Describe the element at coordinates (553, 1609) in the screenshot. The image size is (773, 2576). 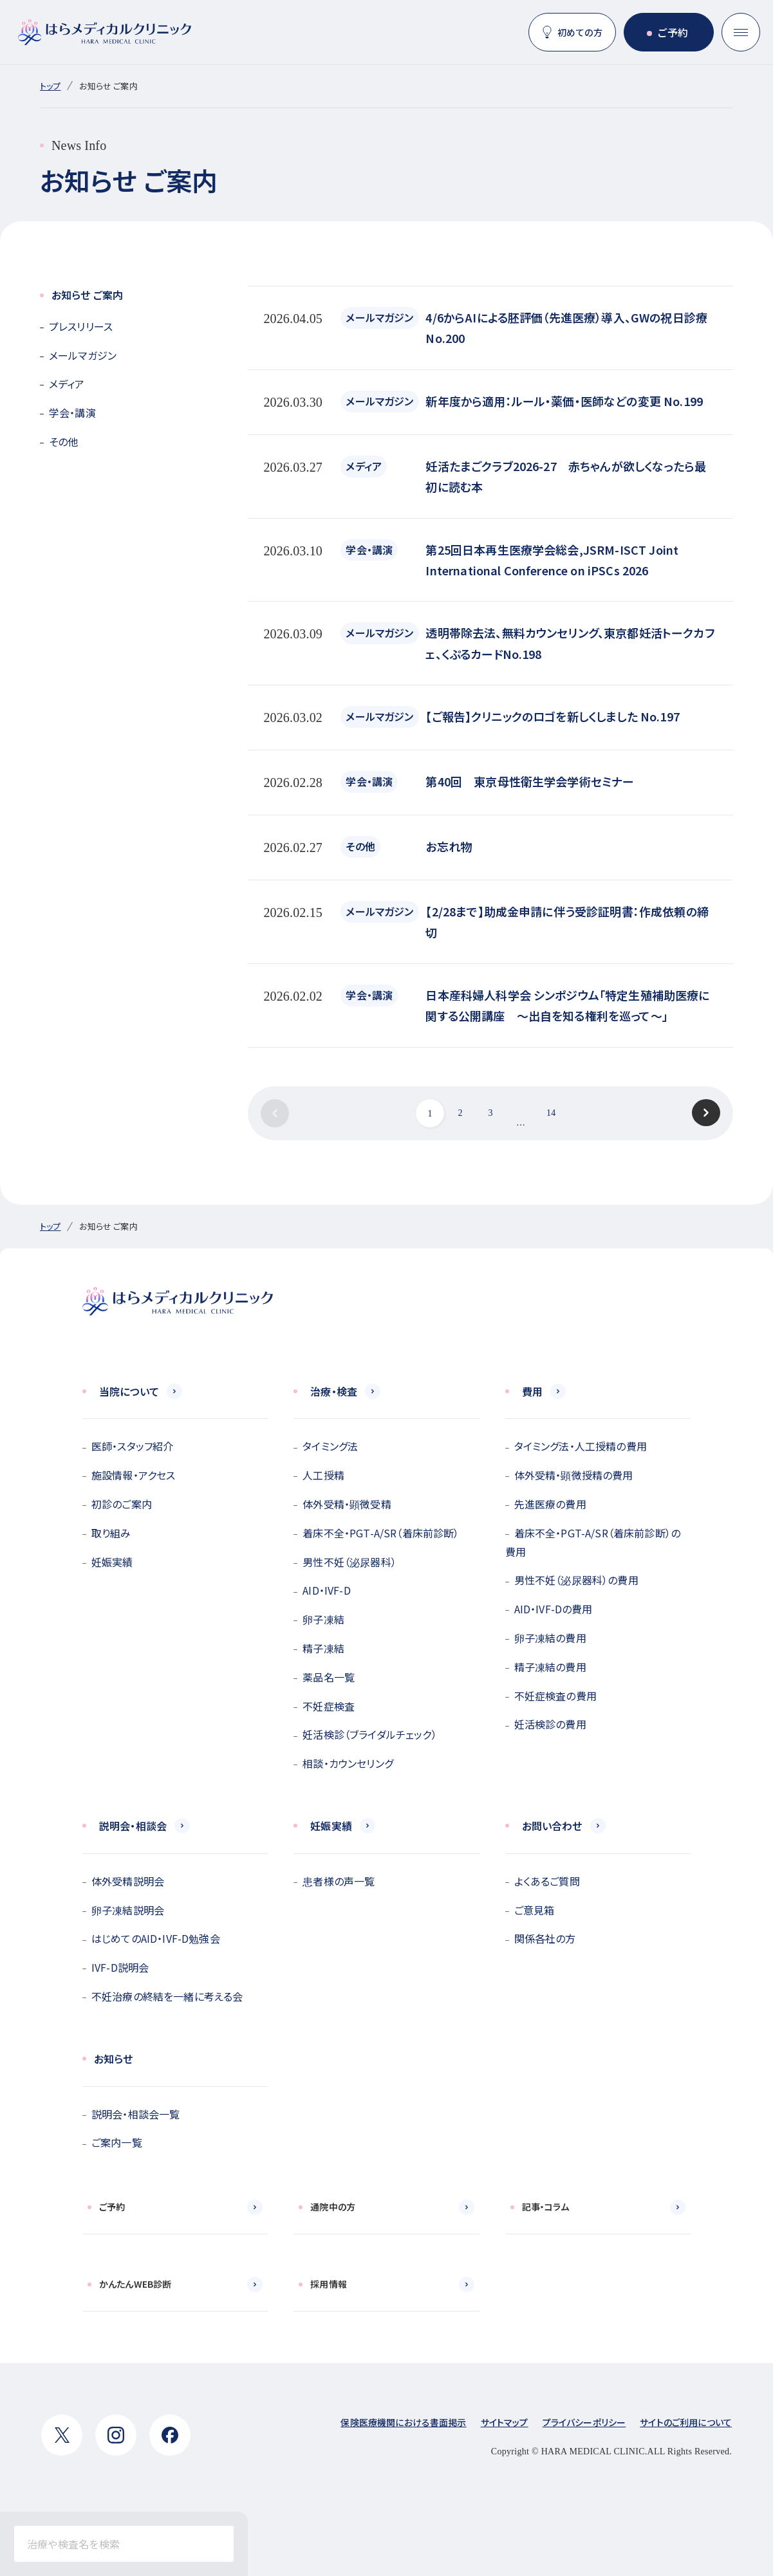
I see `AID・IVF-Dの費用` at that location.